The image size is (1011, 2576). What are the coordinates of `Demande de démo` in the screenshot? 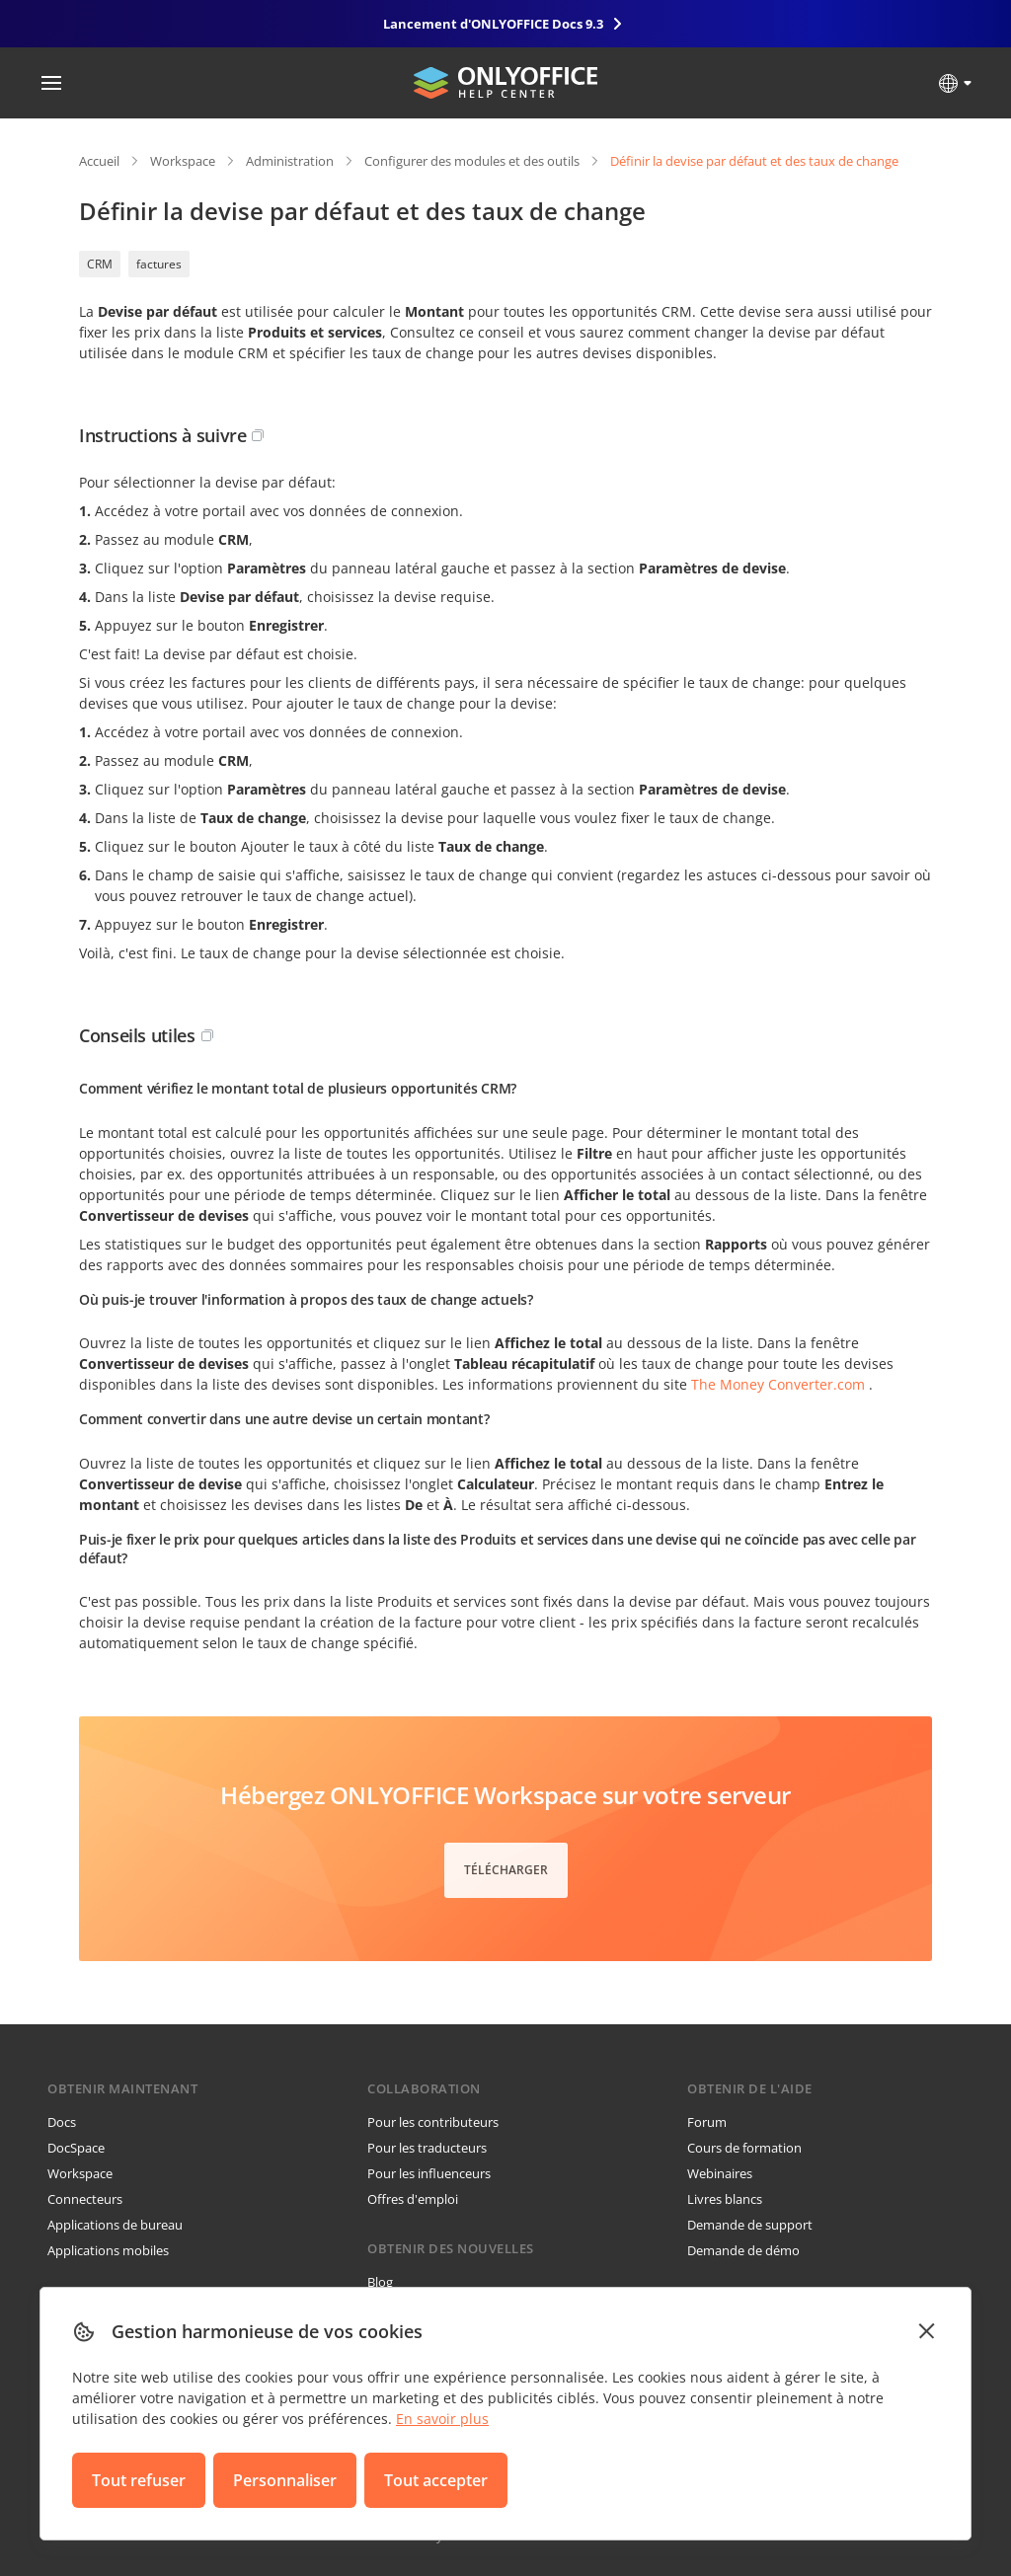 It's located at (743, 2250).